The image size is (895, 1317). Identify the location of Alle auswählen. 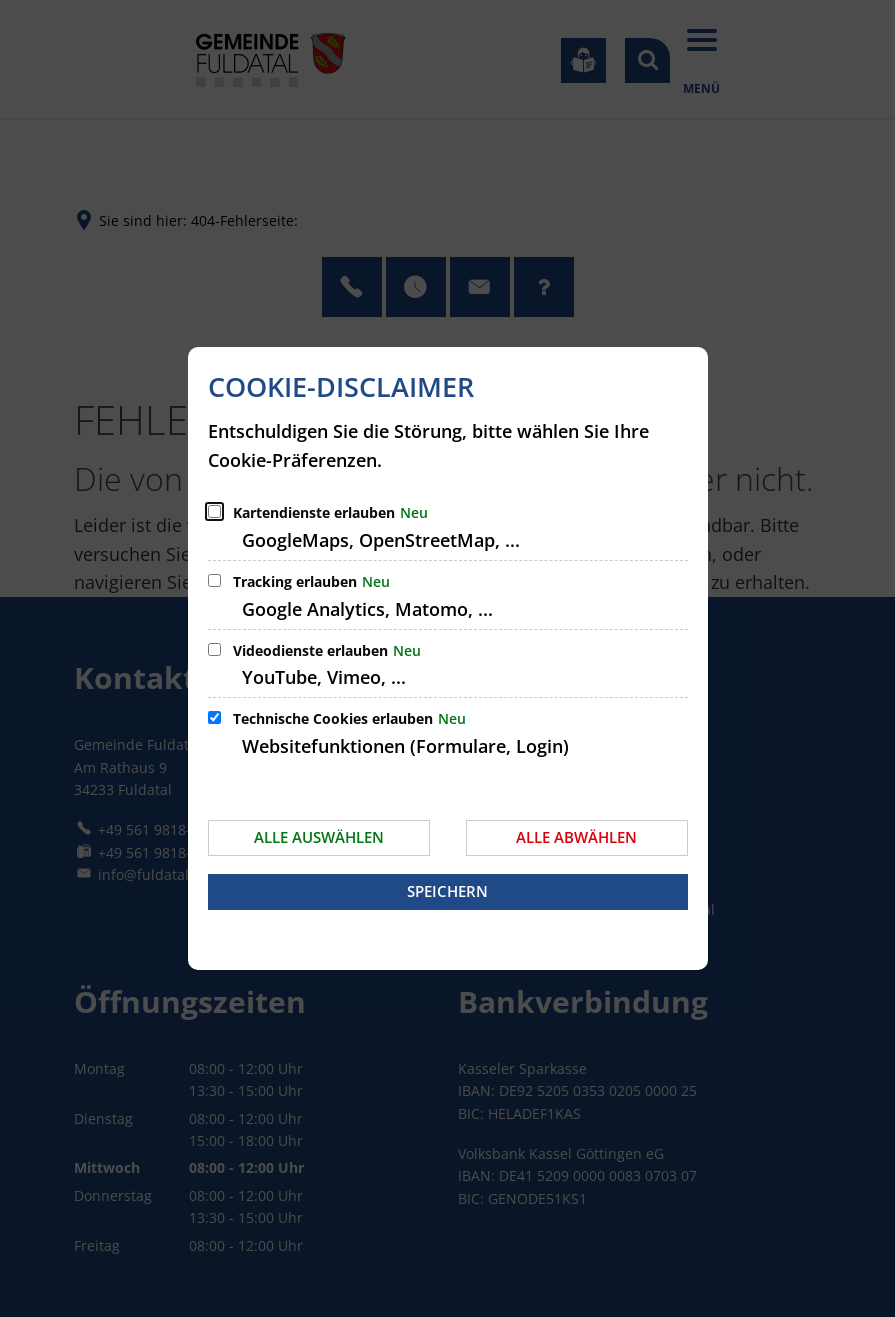
(319, 837).